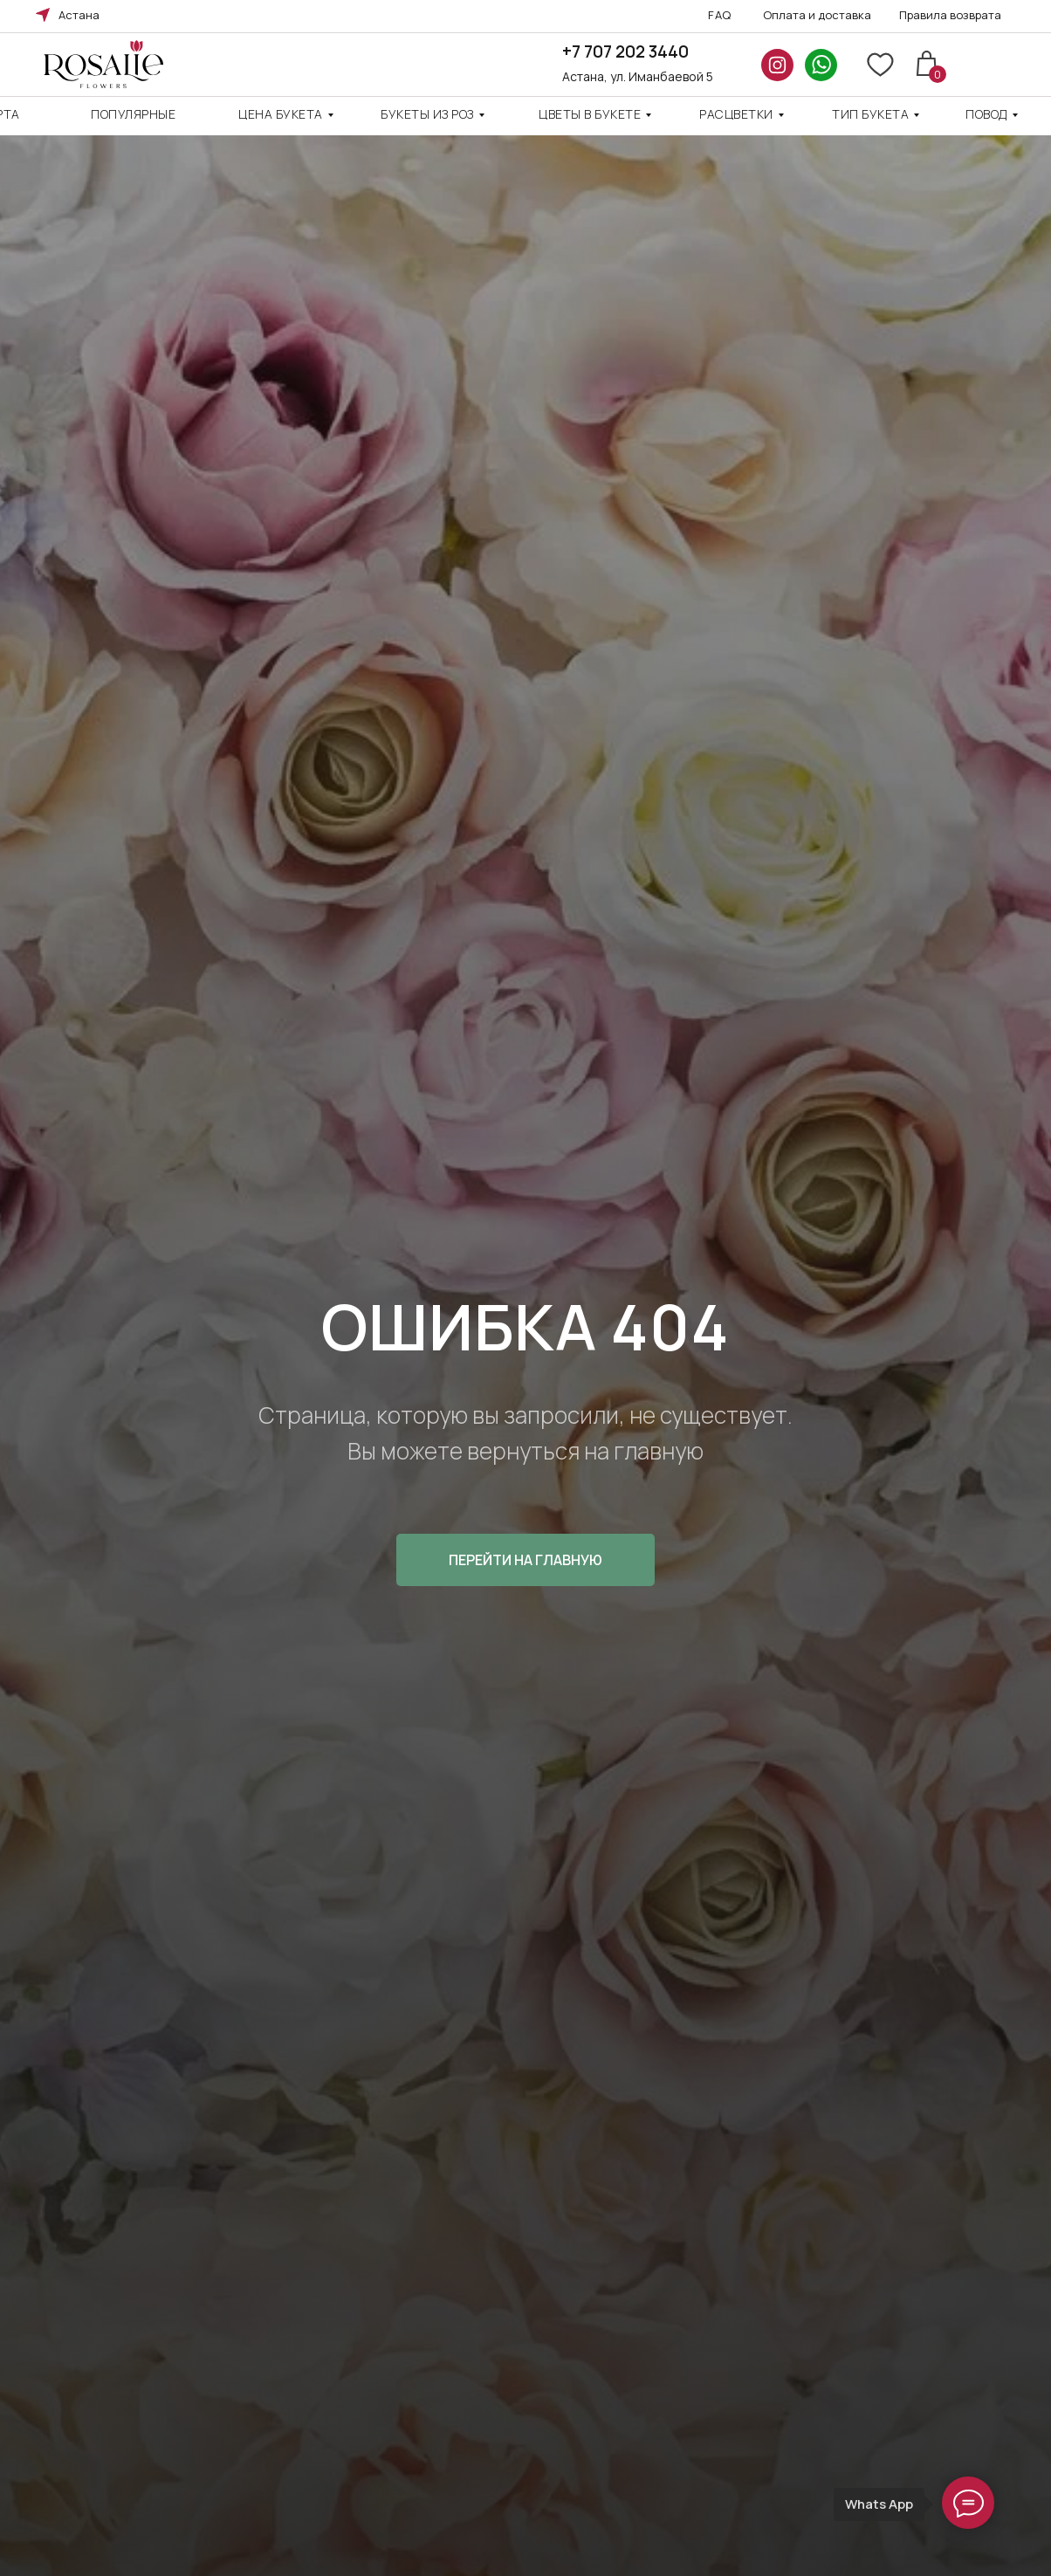  What do you see at coordinates (427, 114) in the screenshot?
I see `Букеты из роз` at bounding box center [427, 114].